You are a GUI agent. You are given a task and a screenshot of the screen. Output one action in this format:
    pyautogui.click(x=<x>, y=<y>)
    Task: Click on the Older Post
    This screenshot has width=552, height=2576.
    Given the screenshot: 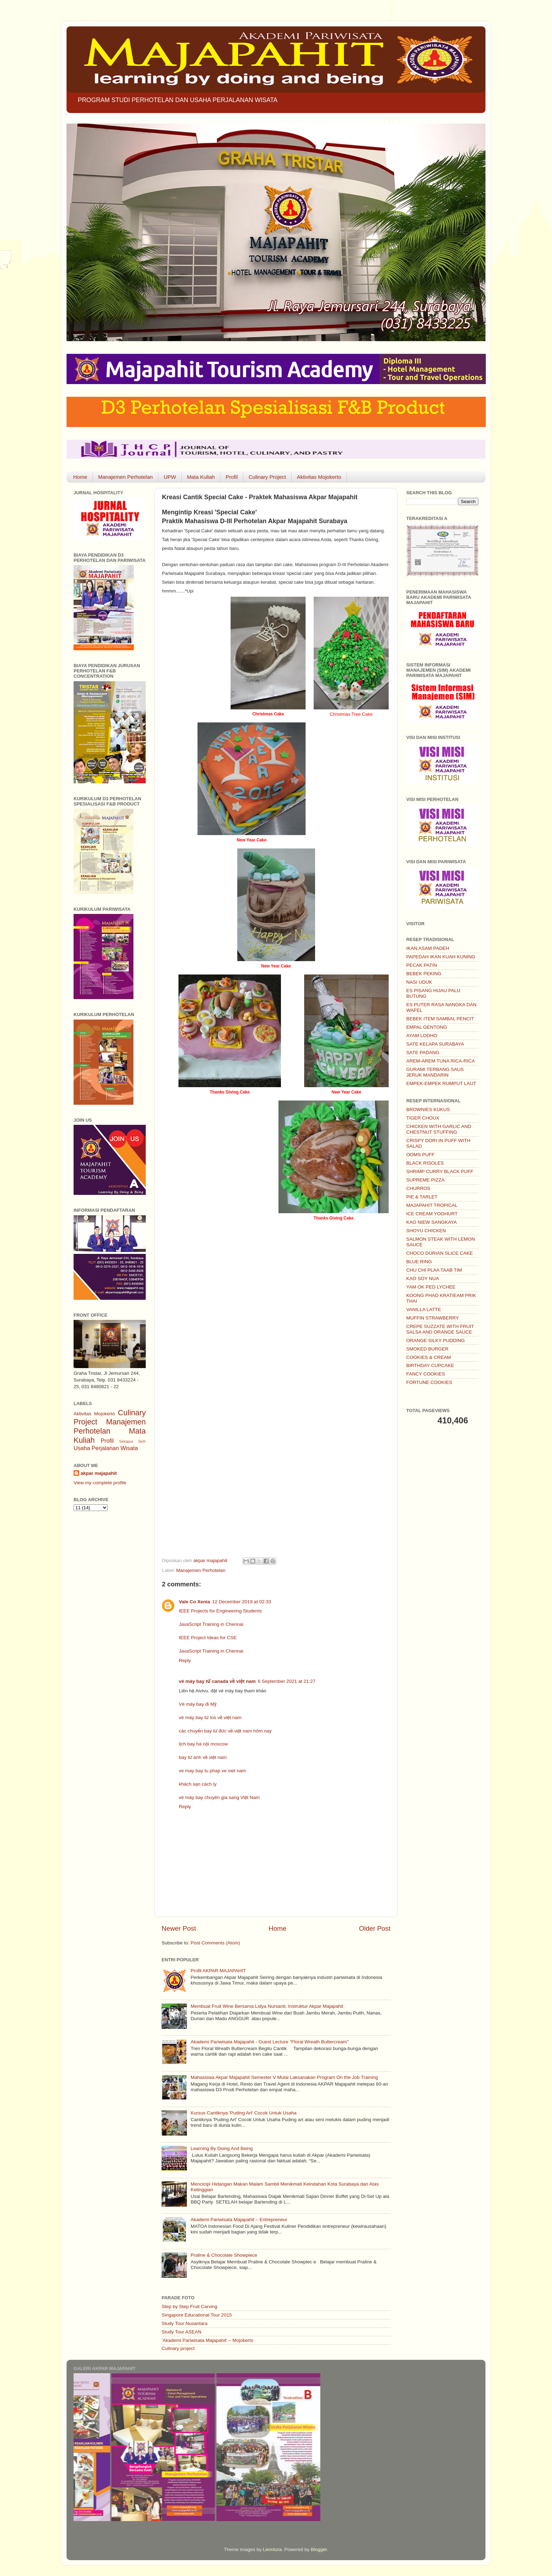 What is the action you would take?
    pyautogui.click(x=374, y=1928)
    